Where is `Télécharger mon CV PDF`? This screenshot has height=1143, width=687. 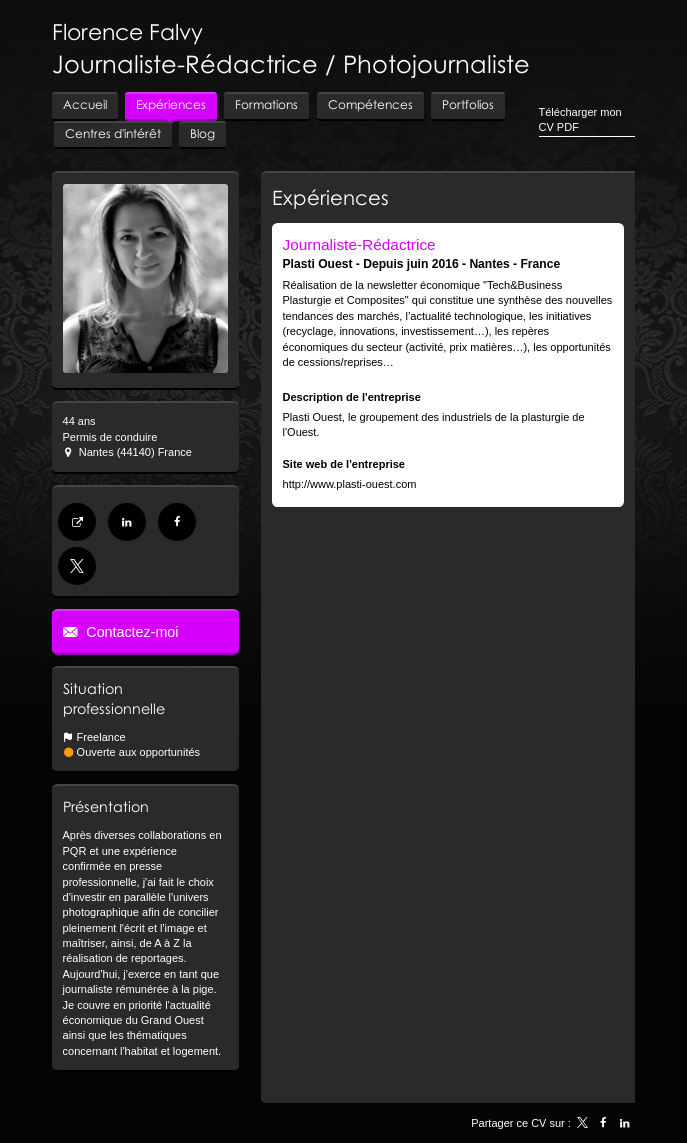
Télécharger mon CV PDF is located at coordinates (580, 119).